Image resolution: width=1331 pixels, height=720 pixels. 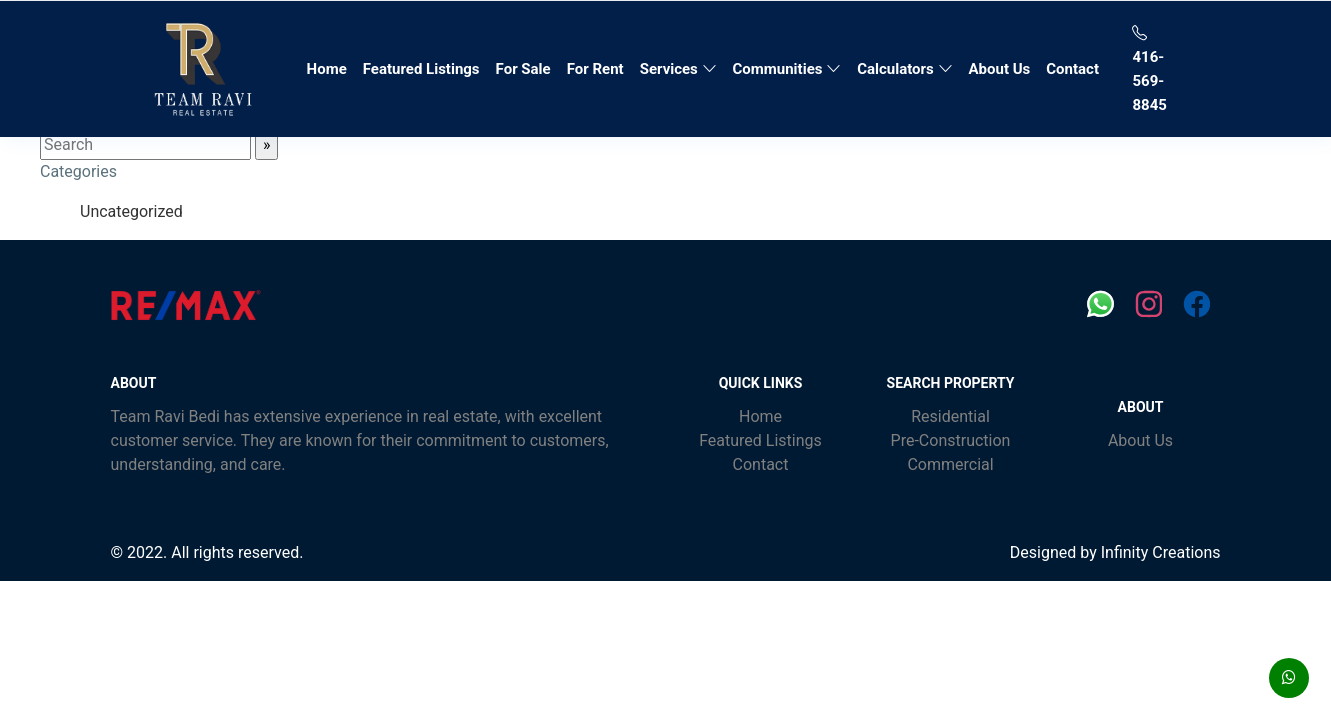 What do you see at coordinates (904, 69) in the screenshot?
I see `Calculators` at bounding box center [904, 69].